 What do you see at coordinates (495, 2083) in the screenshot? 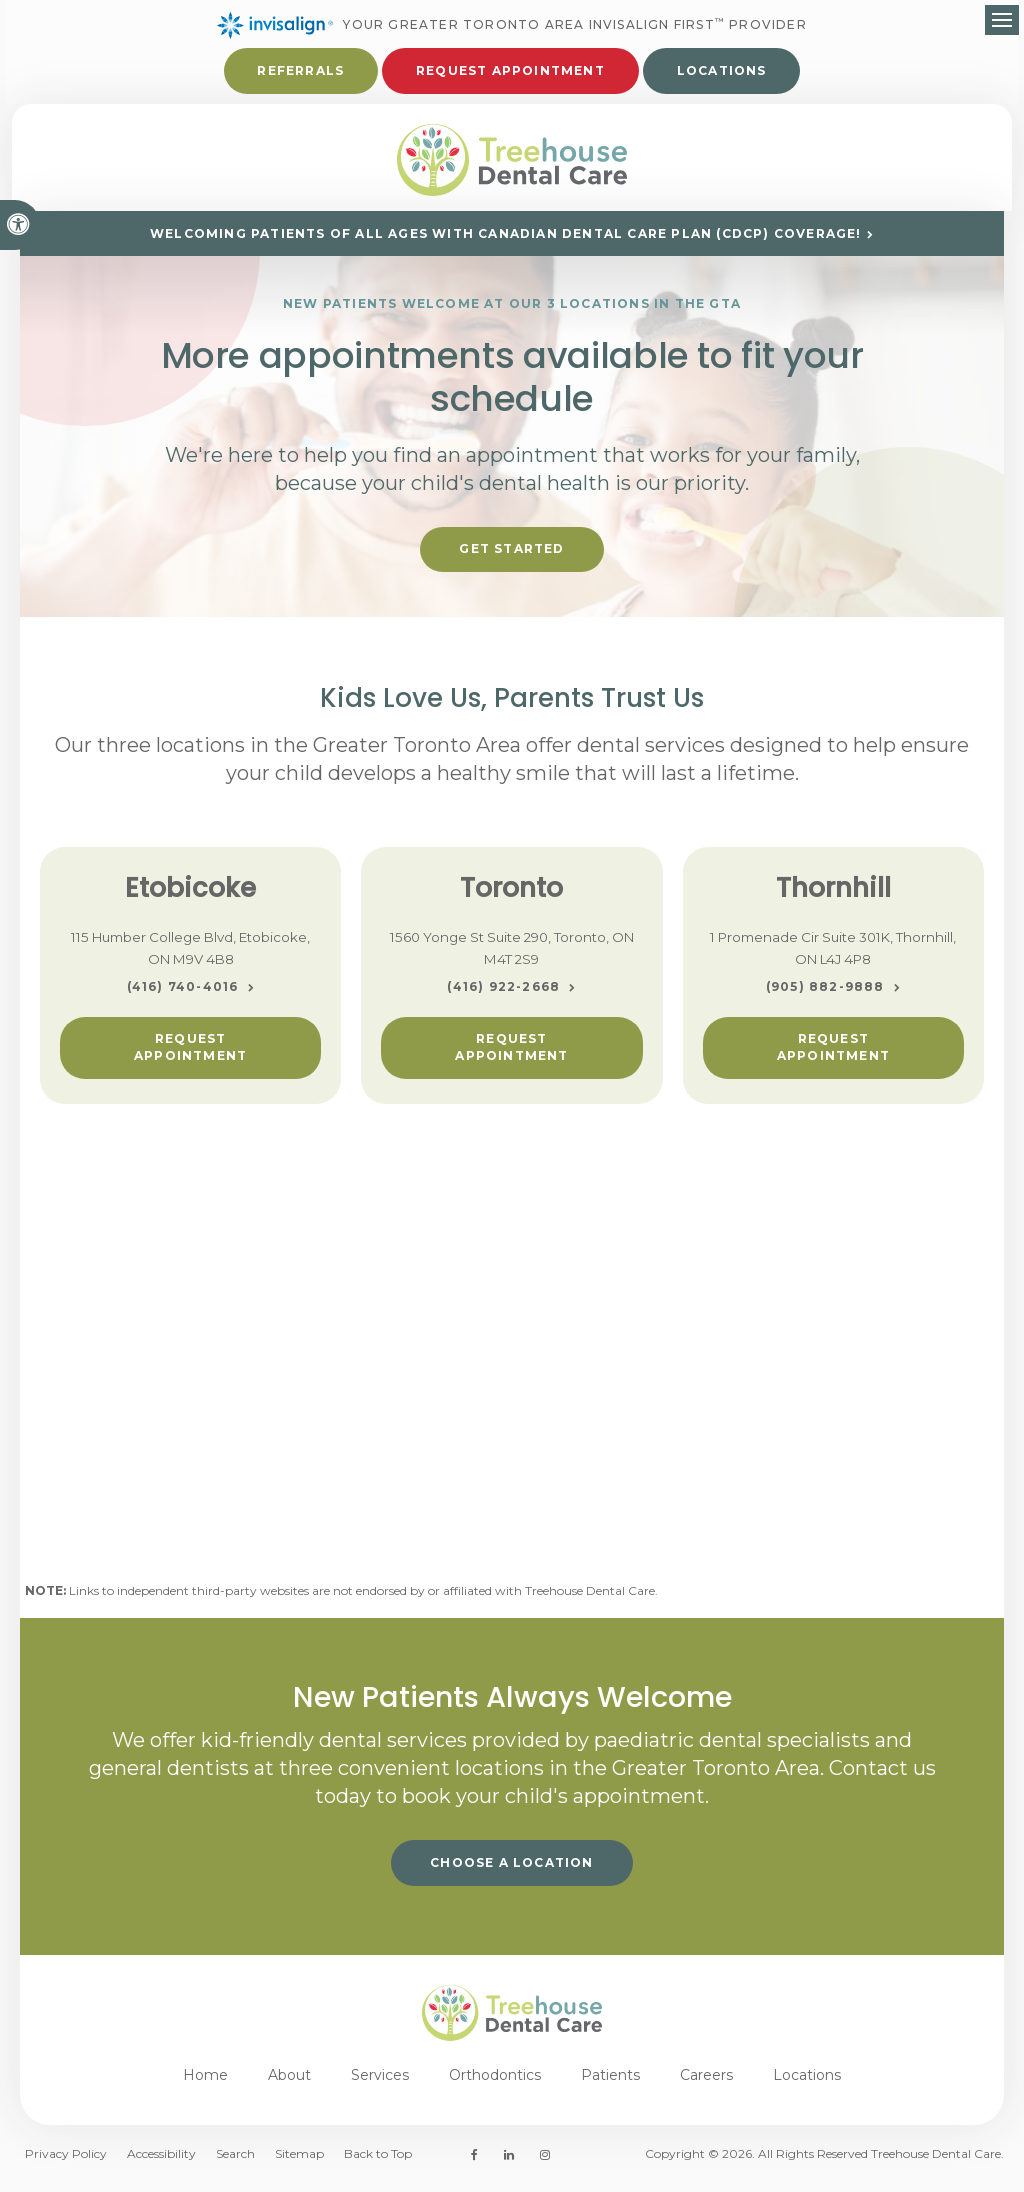
I see `Orthodontics` at bounding box center [495, 2083].